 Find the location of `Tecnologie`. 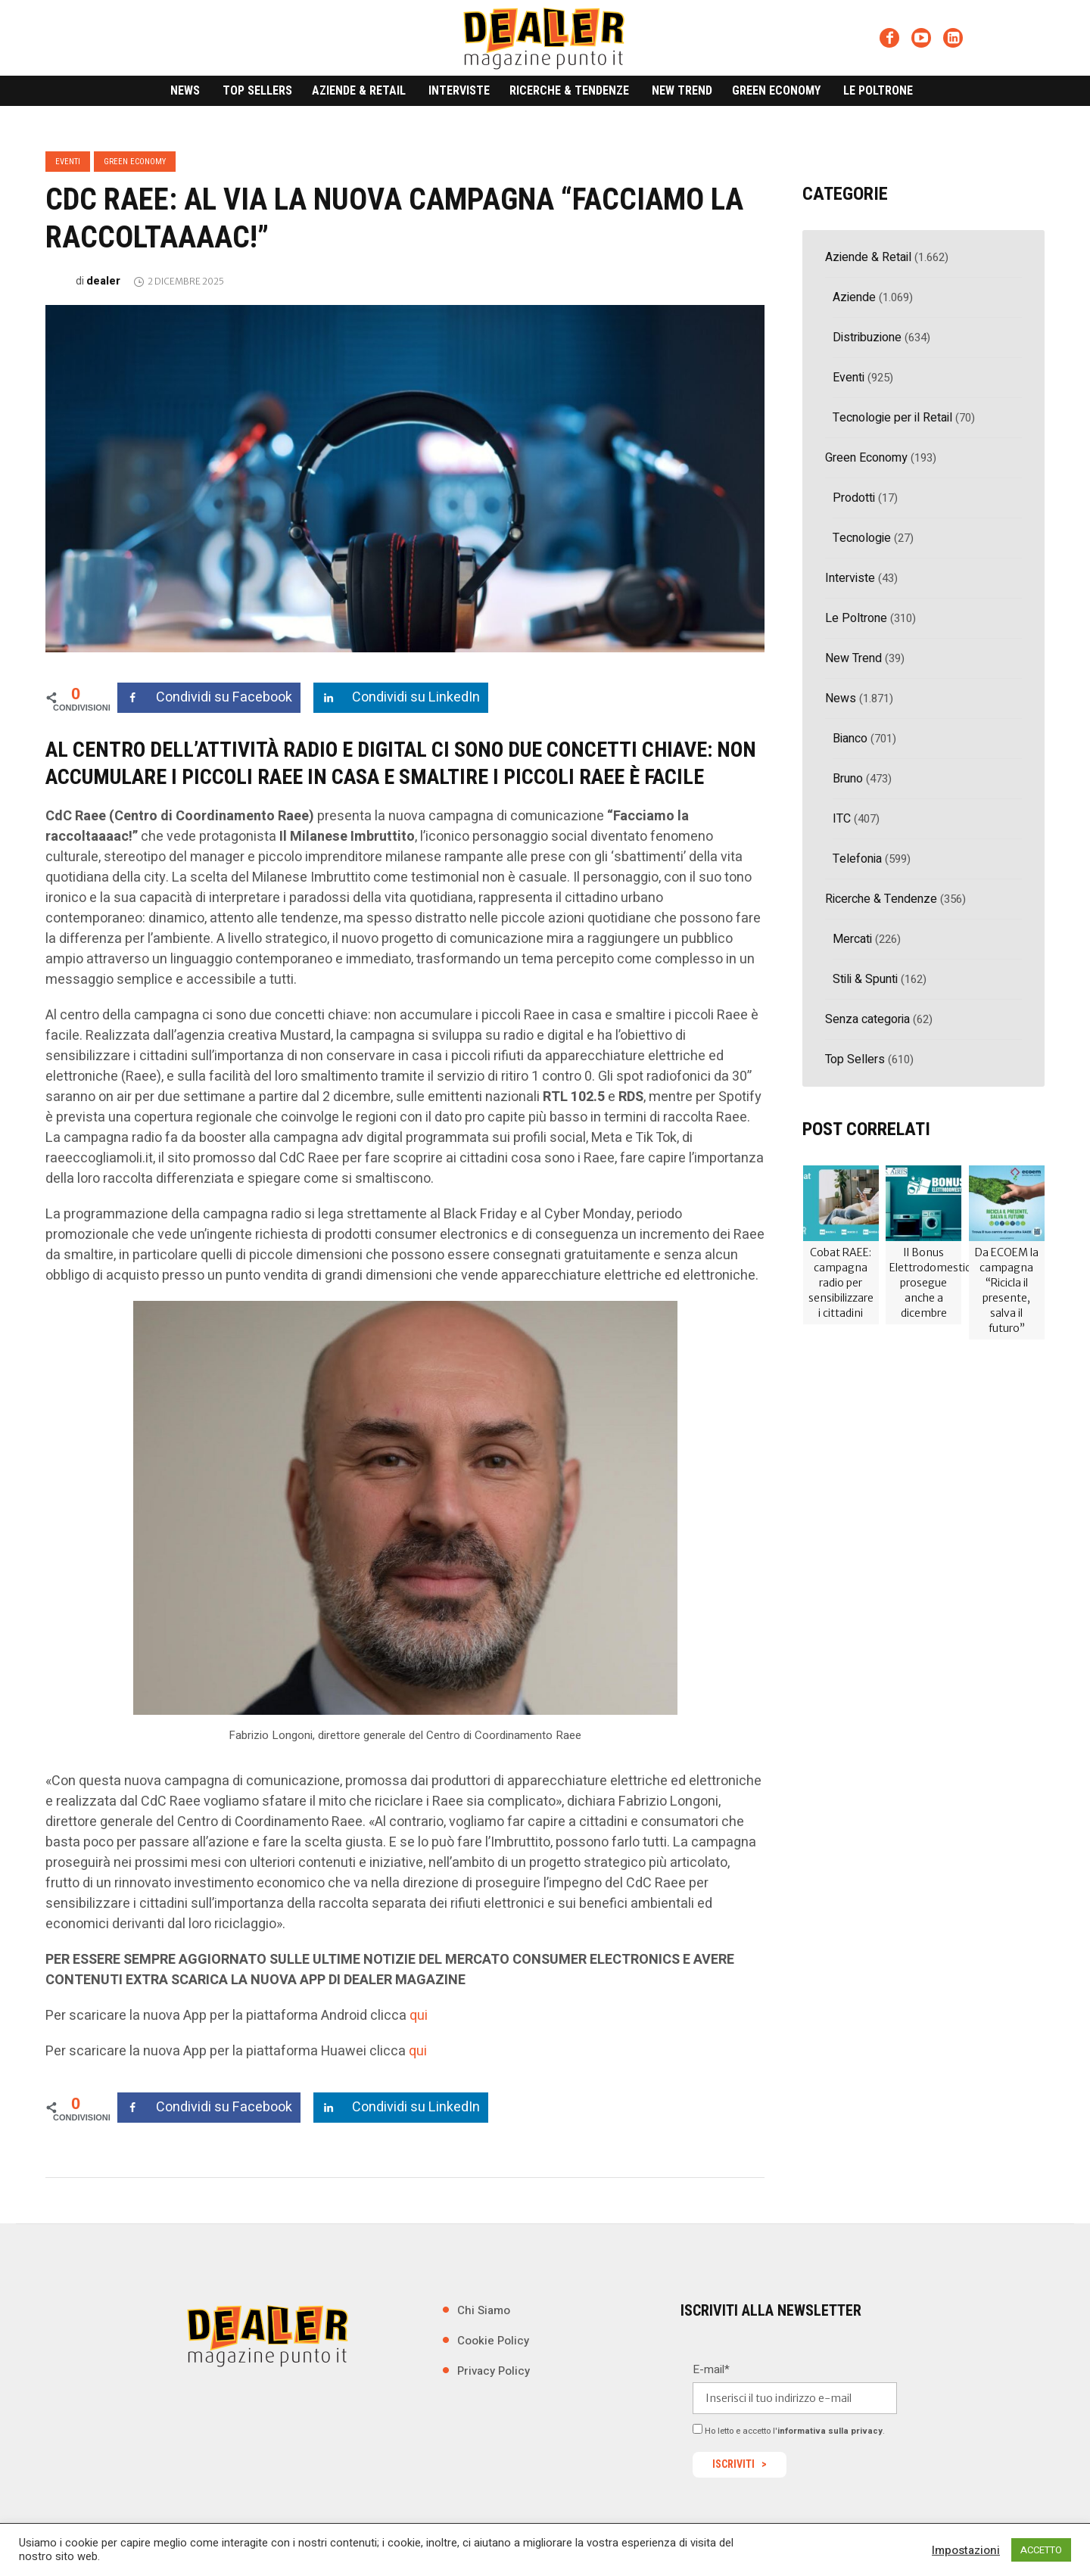

Tecnologie is located at coordinates (862, 538).